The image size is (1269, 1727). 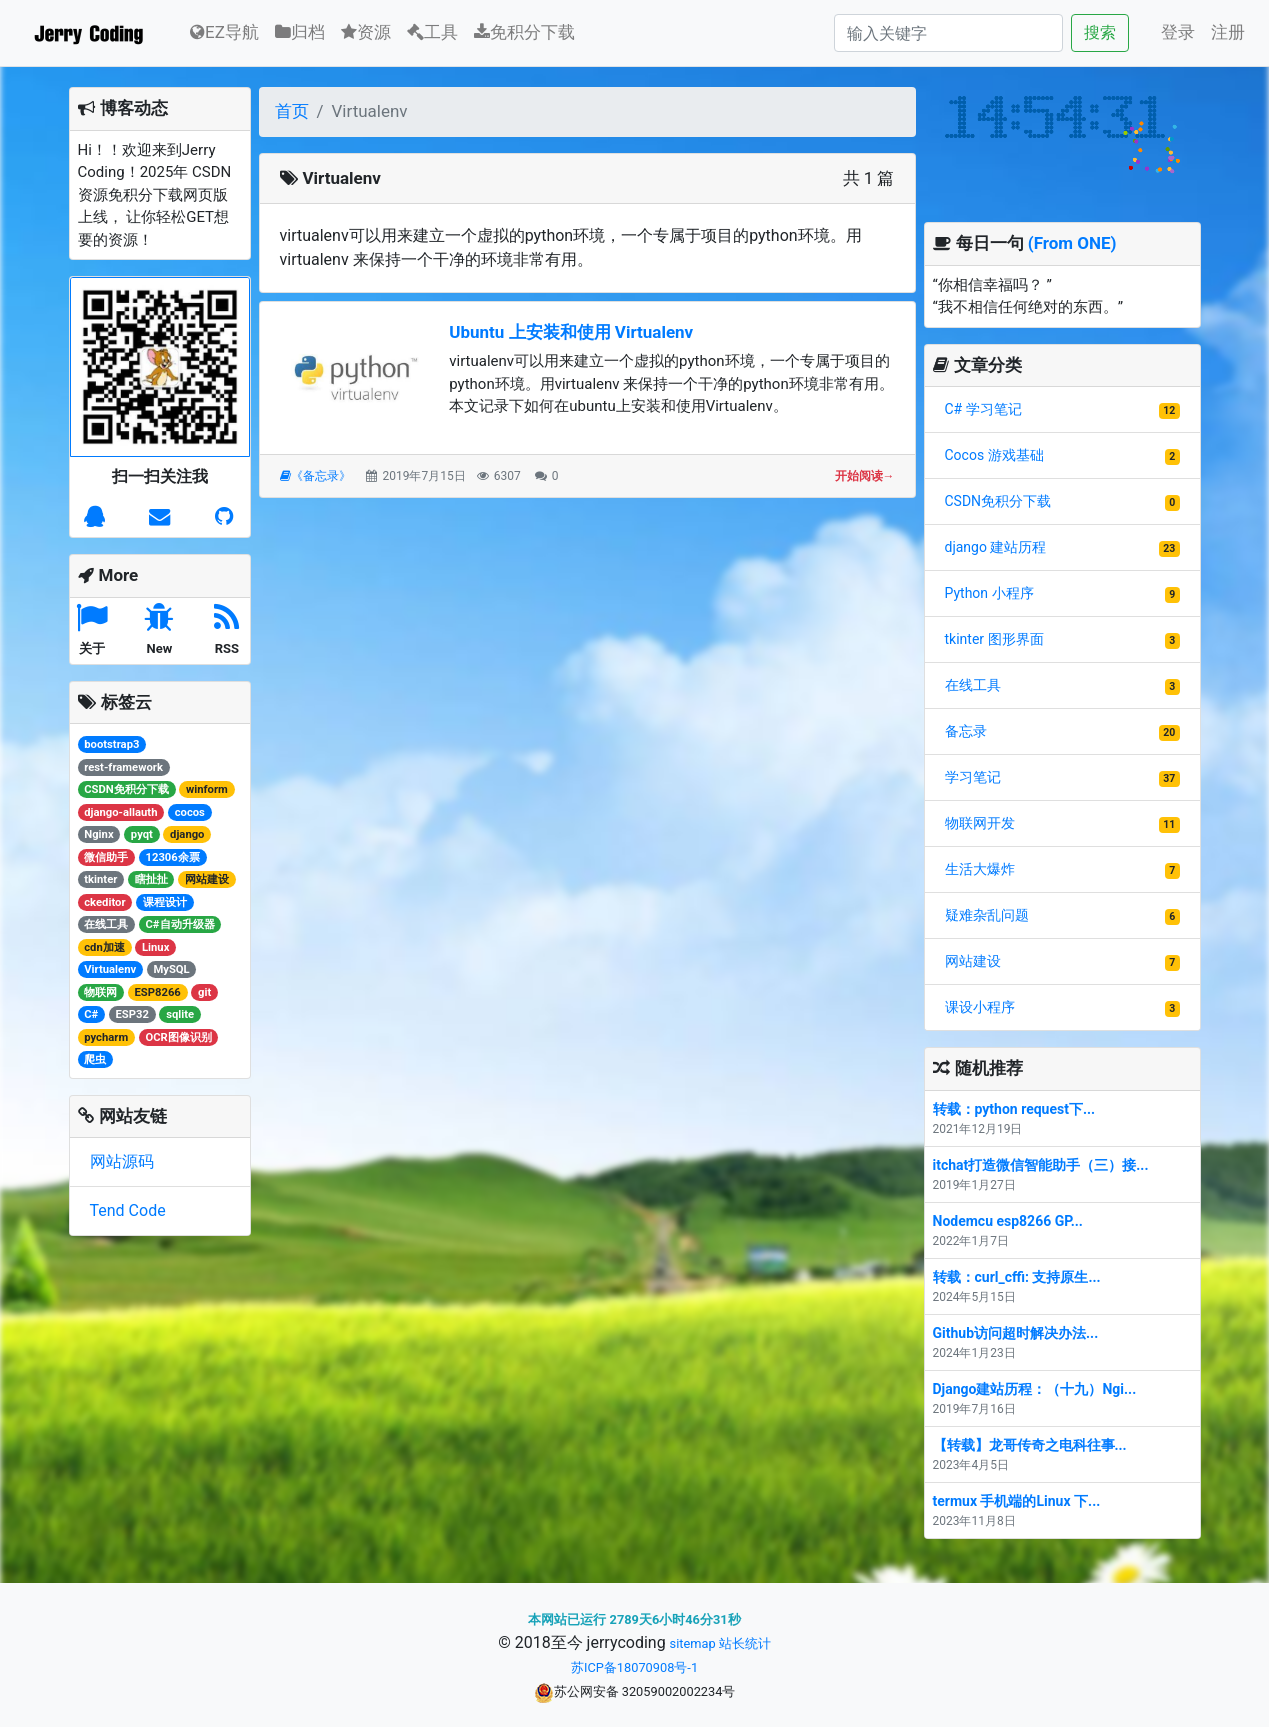 I want to click on 登录, so click(x=1178, y=32).